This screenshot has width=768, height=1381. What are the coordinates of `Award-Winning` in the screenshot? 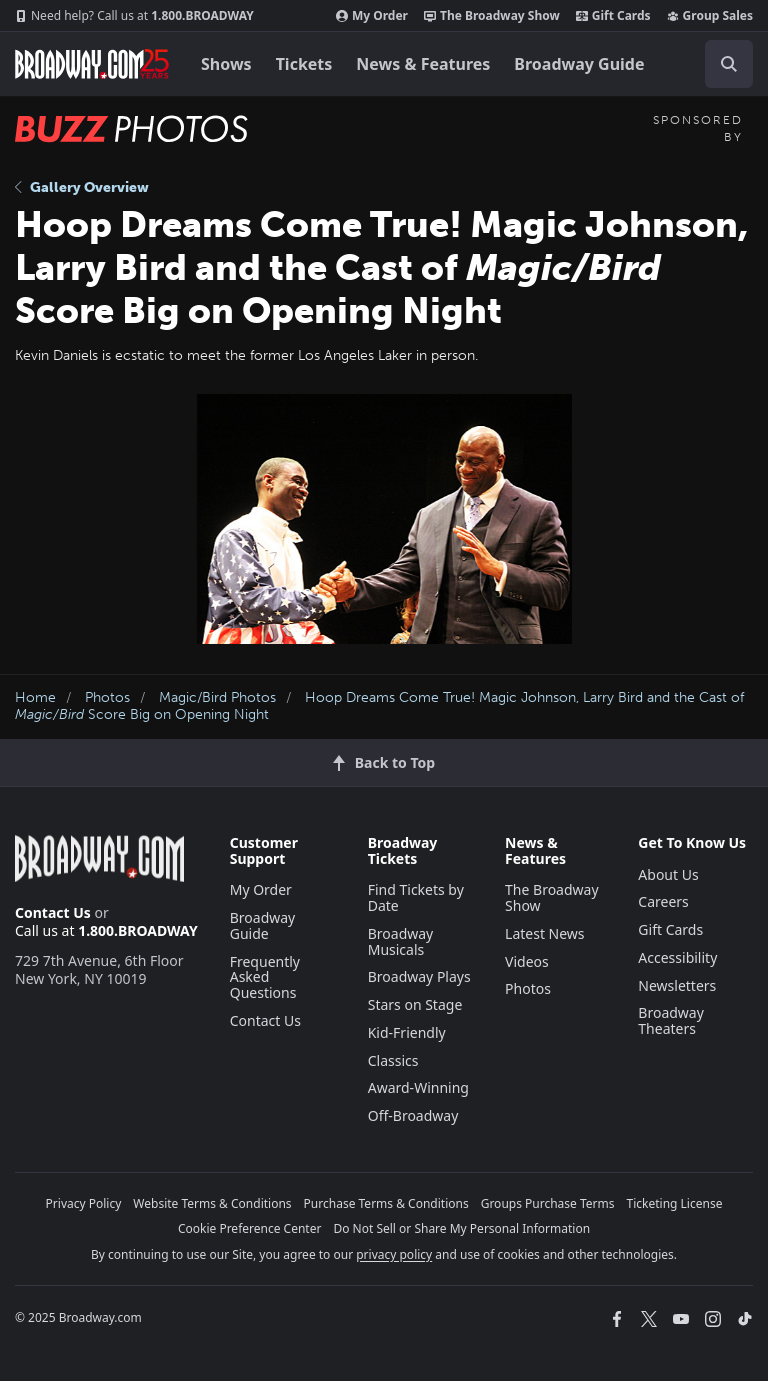 It's located at (418, 1087).